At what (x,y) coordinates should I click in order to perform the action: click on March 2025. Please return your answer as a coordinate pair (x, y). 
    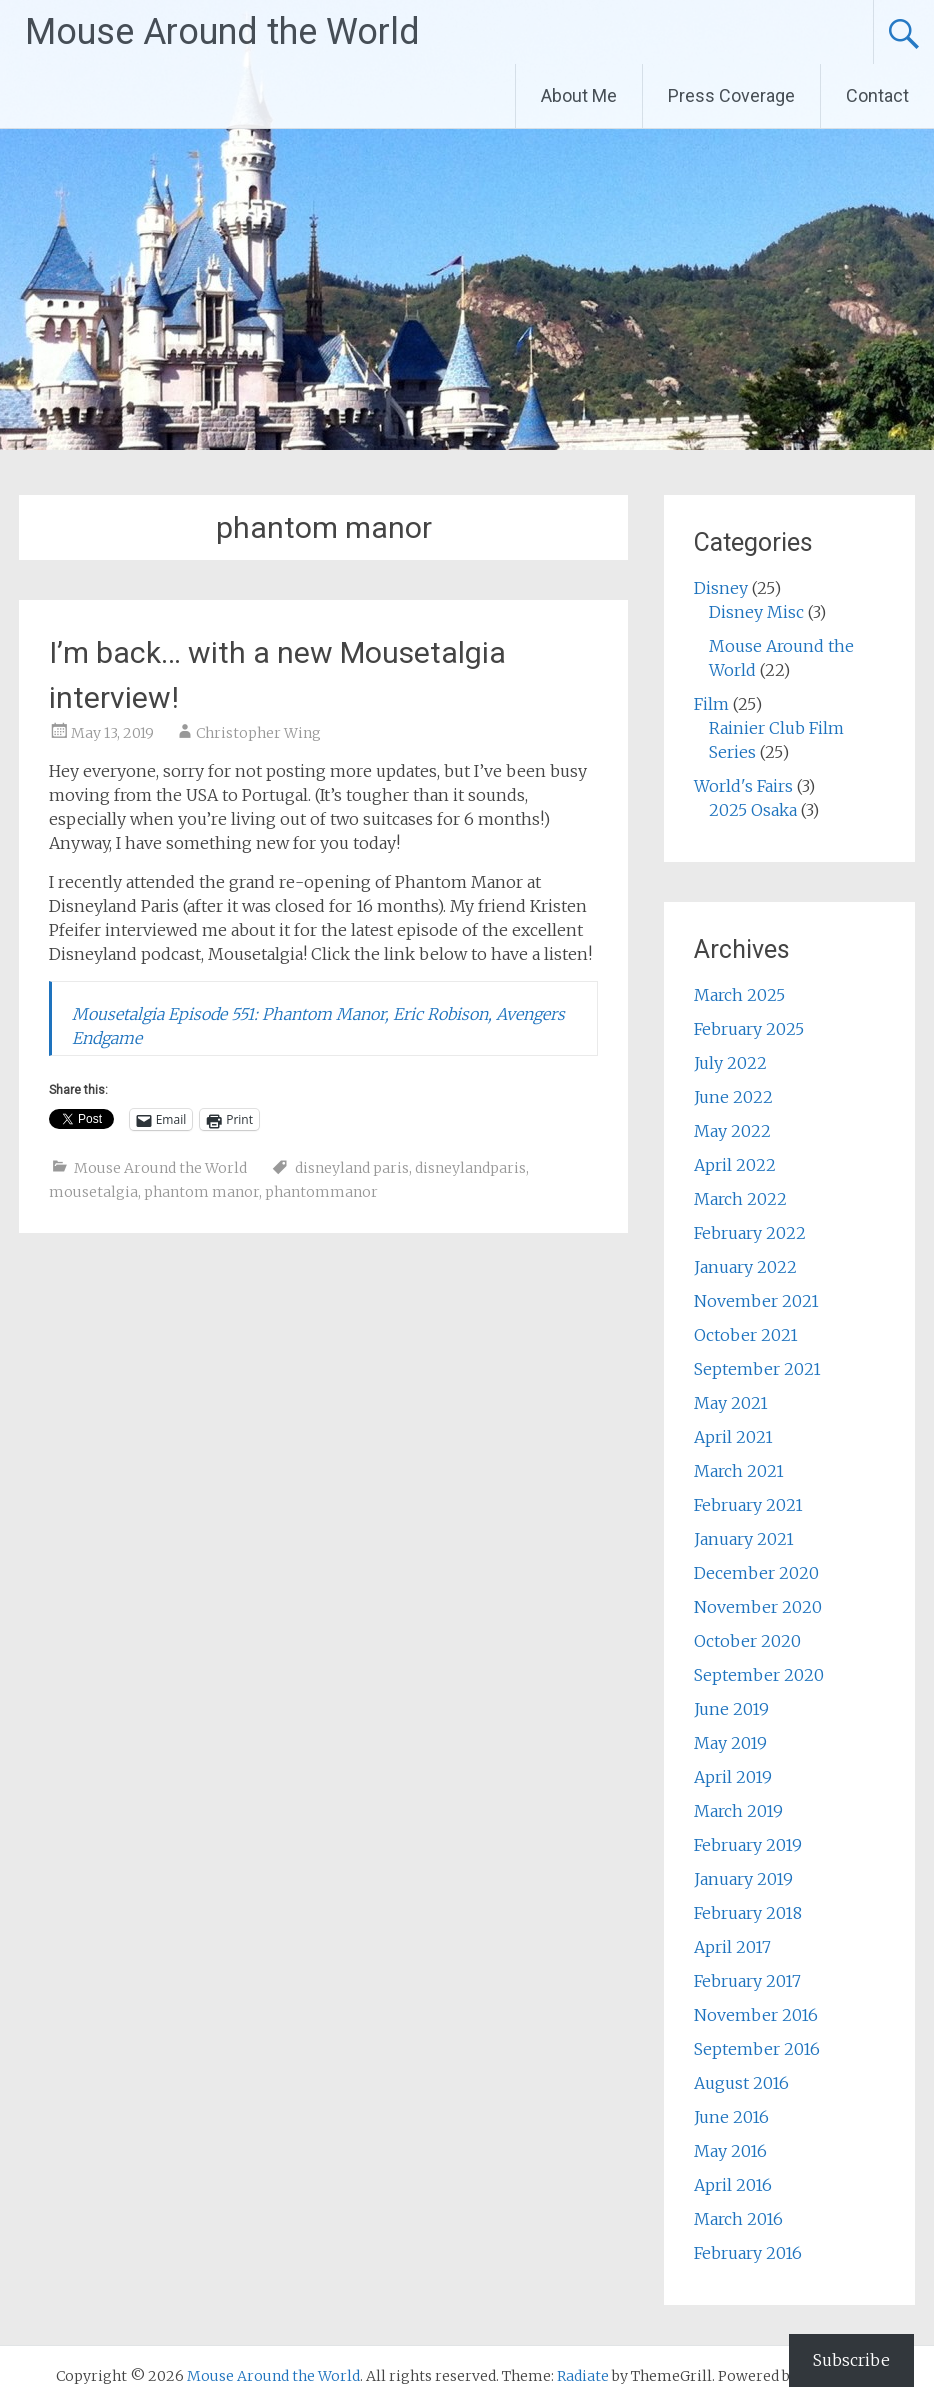
    Looking at the image, I should click on (739, 995).